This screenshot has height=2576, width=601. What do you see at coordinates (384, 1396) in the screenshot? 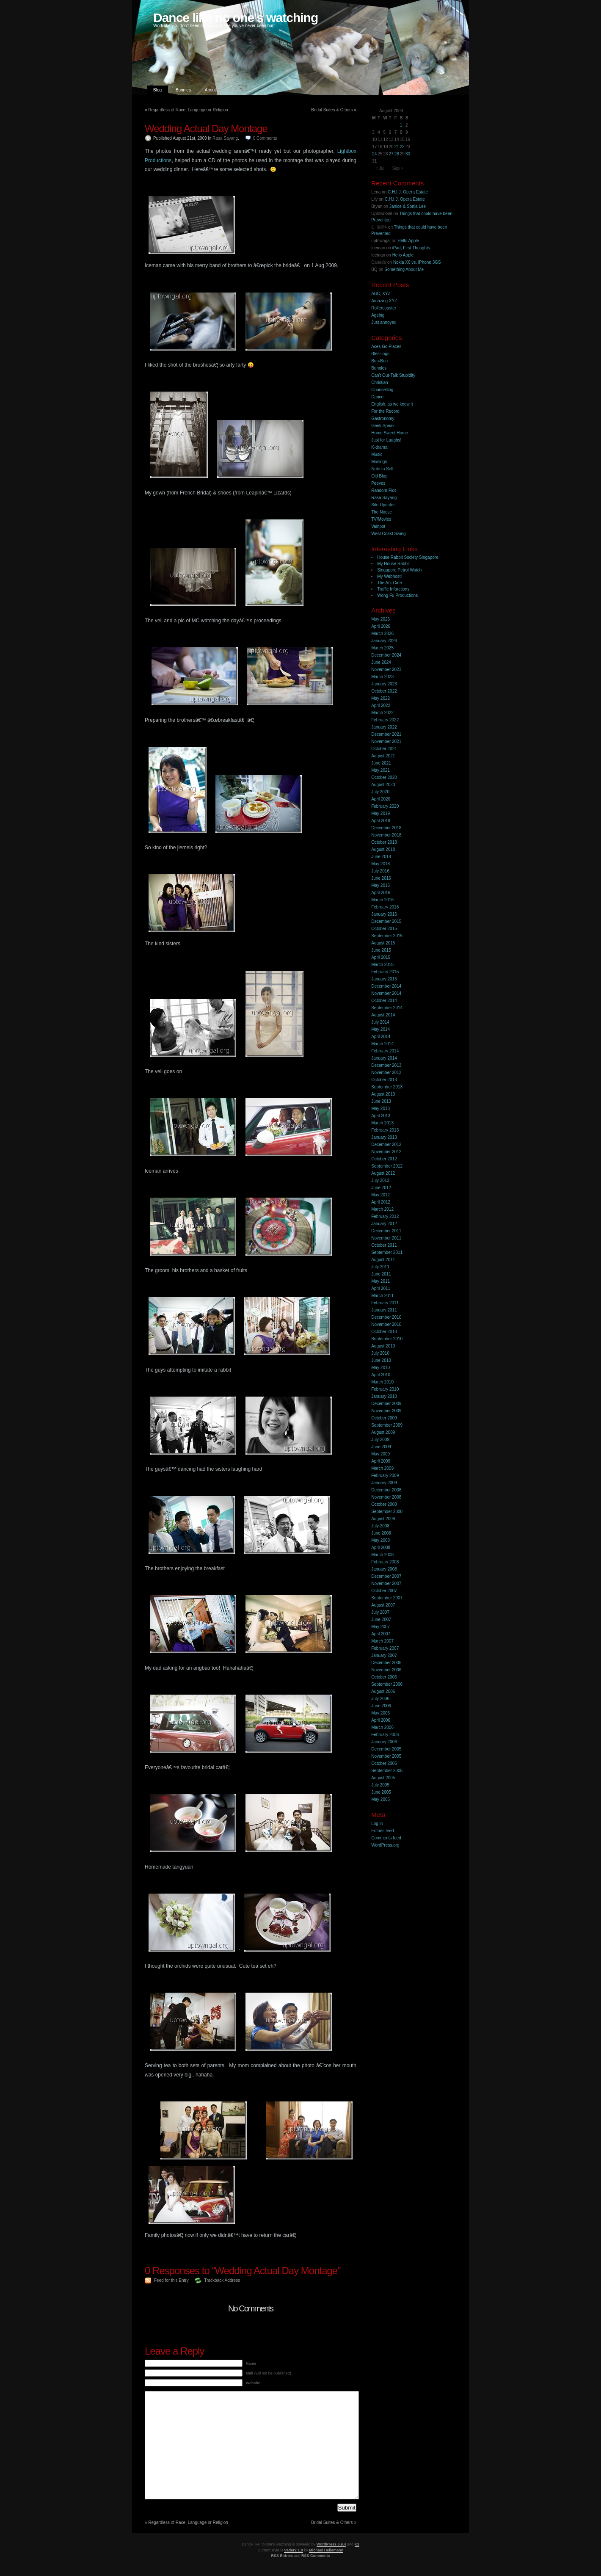
I see `January 2010` at bounding box center [384, 1396].